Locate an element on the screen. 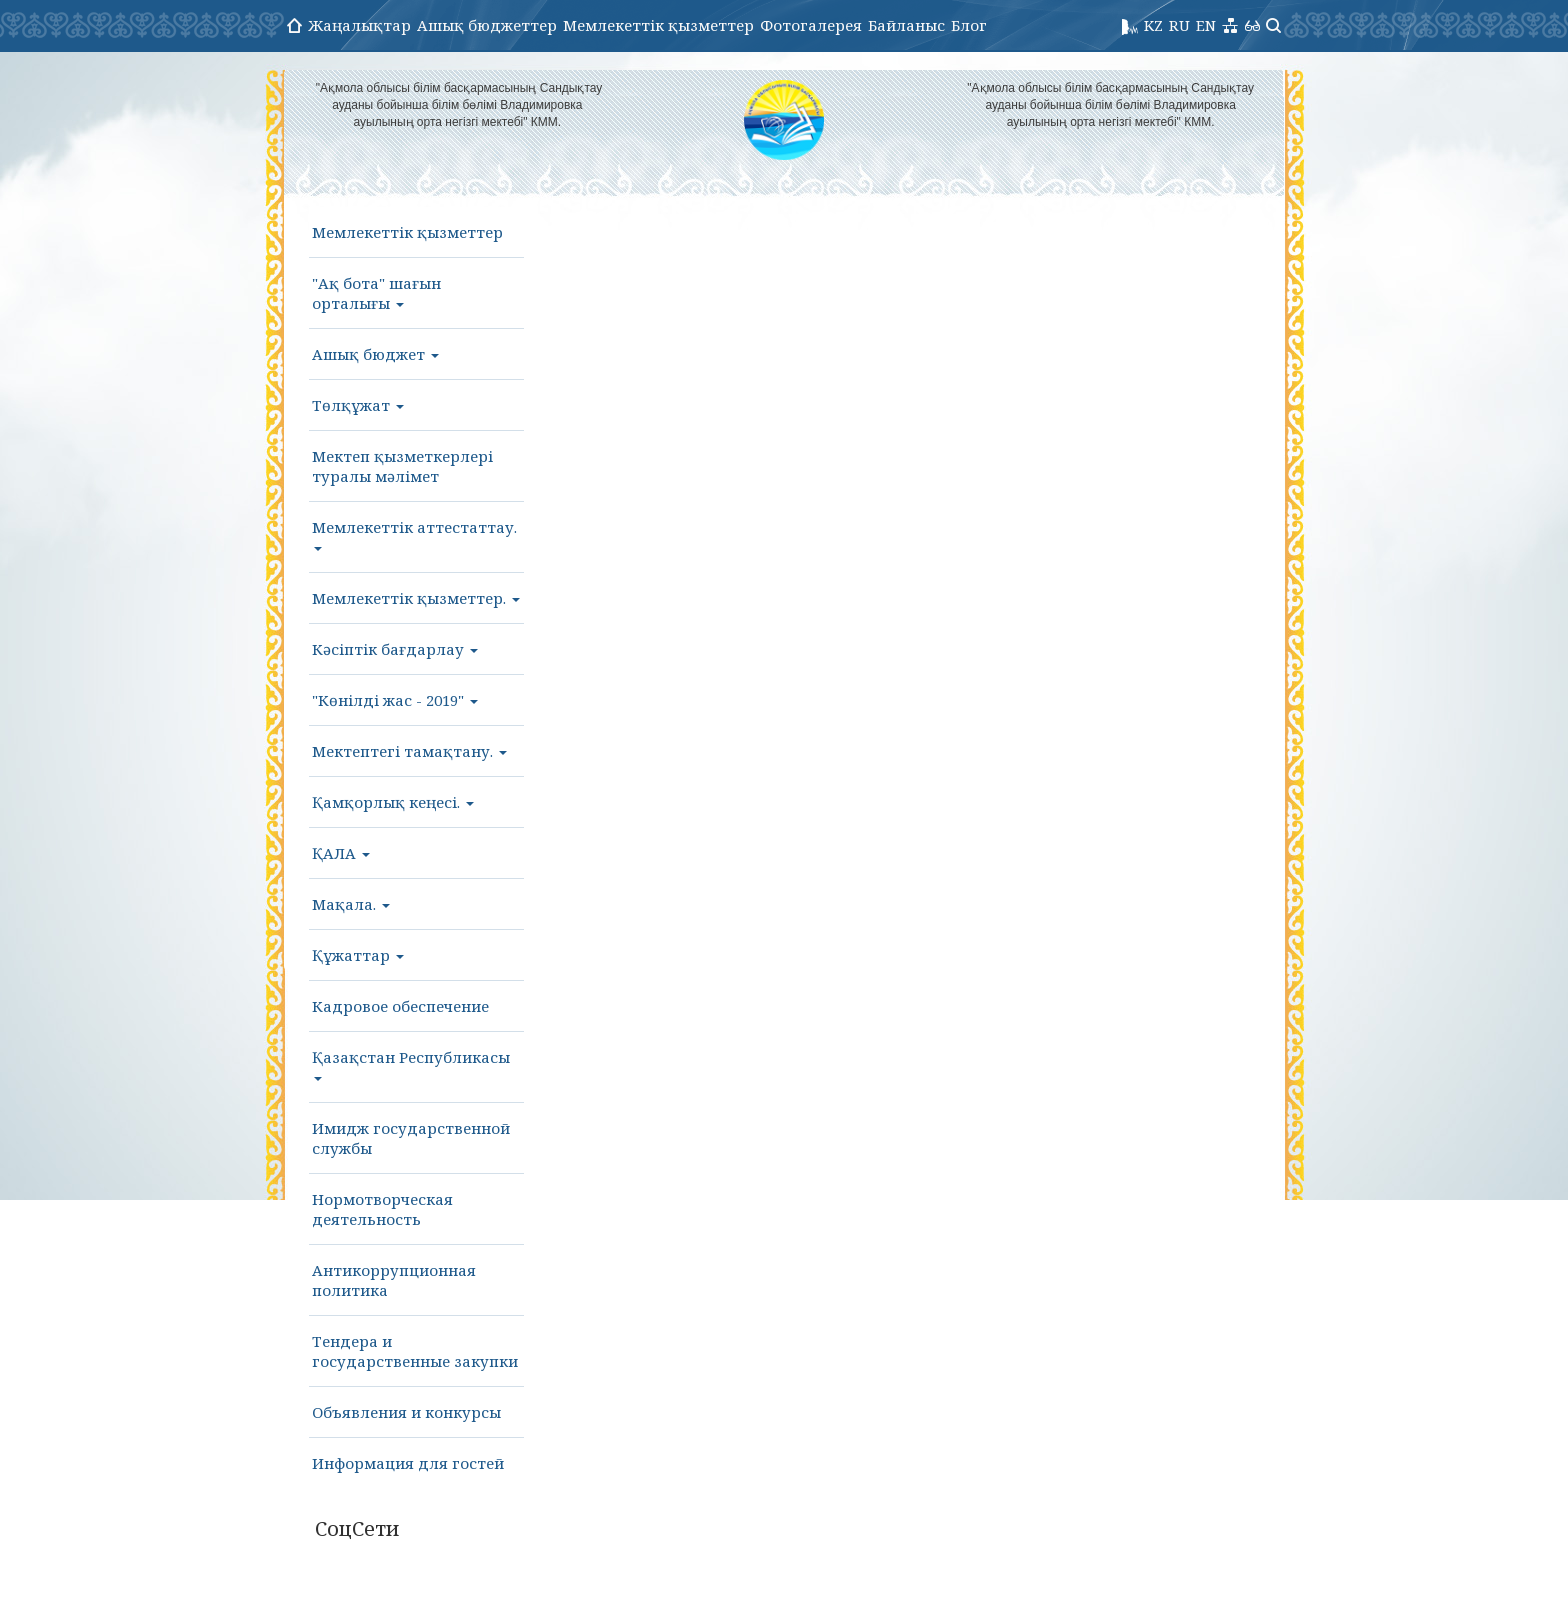 The image size is (1568, 1615). RU is located at coordinates (1179, 25).